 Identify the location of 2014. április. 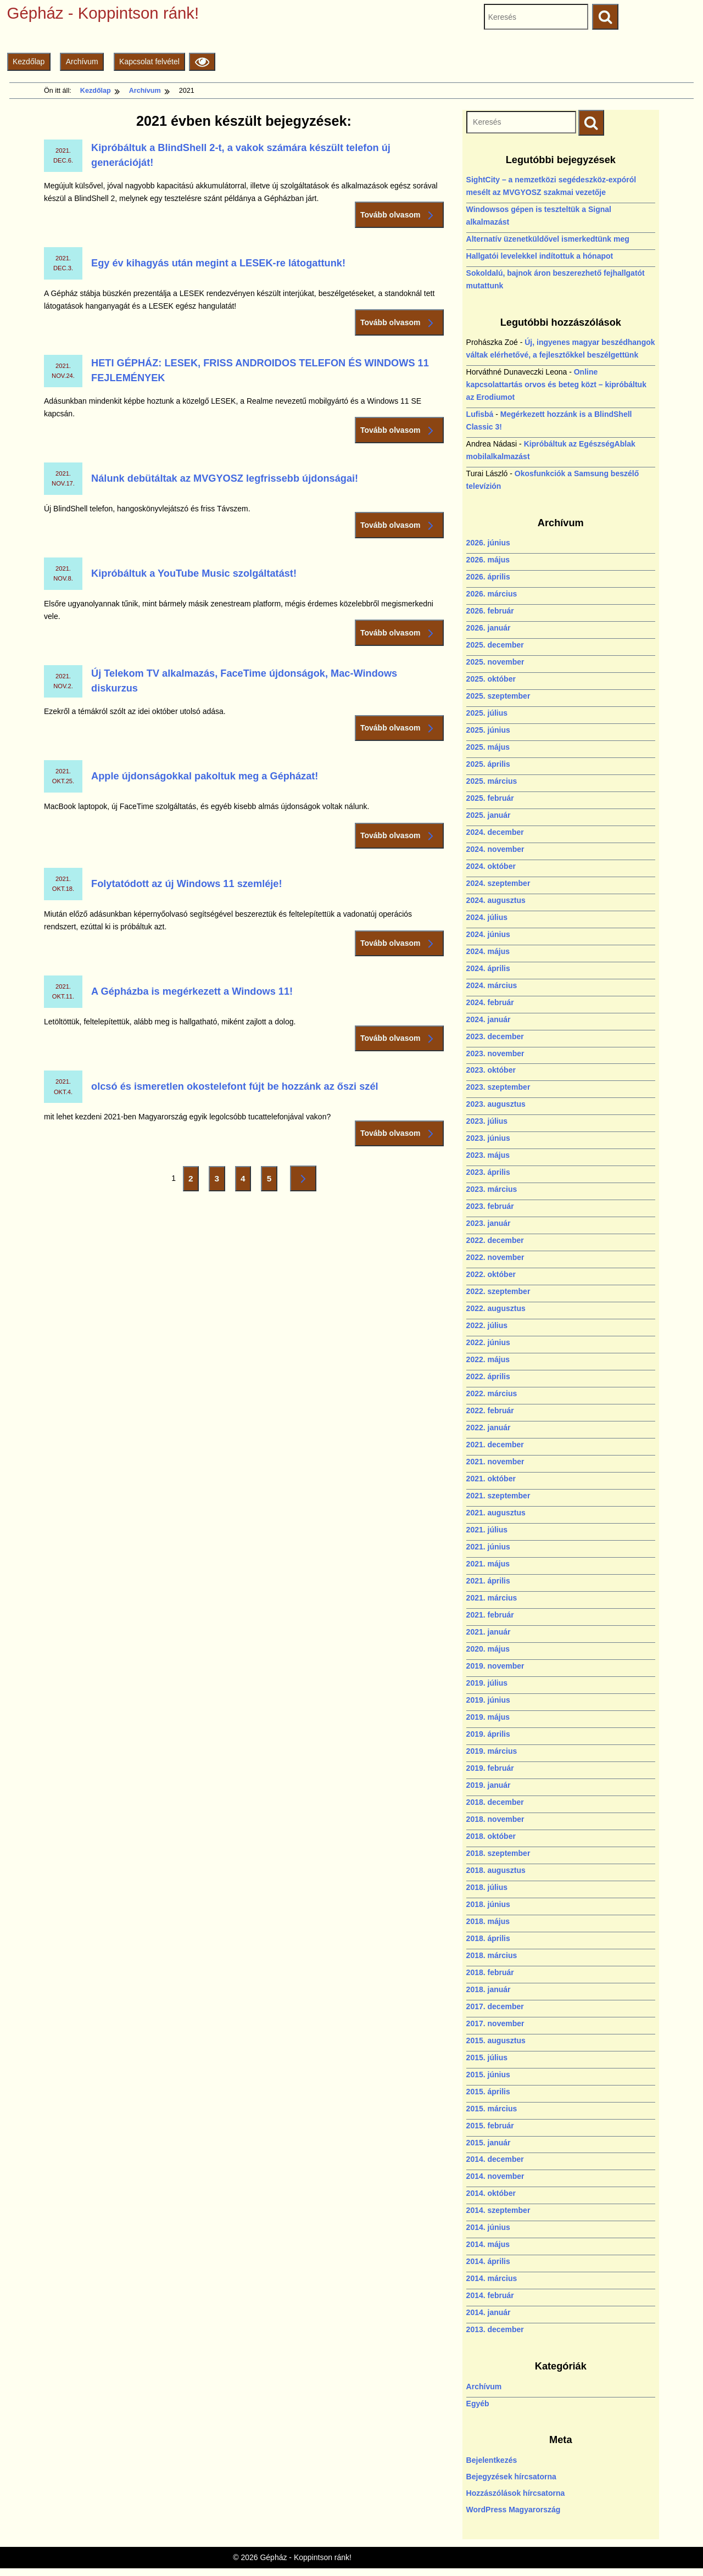
(488, 2261).